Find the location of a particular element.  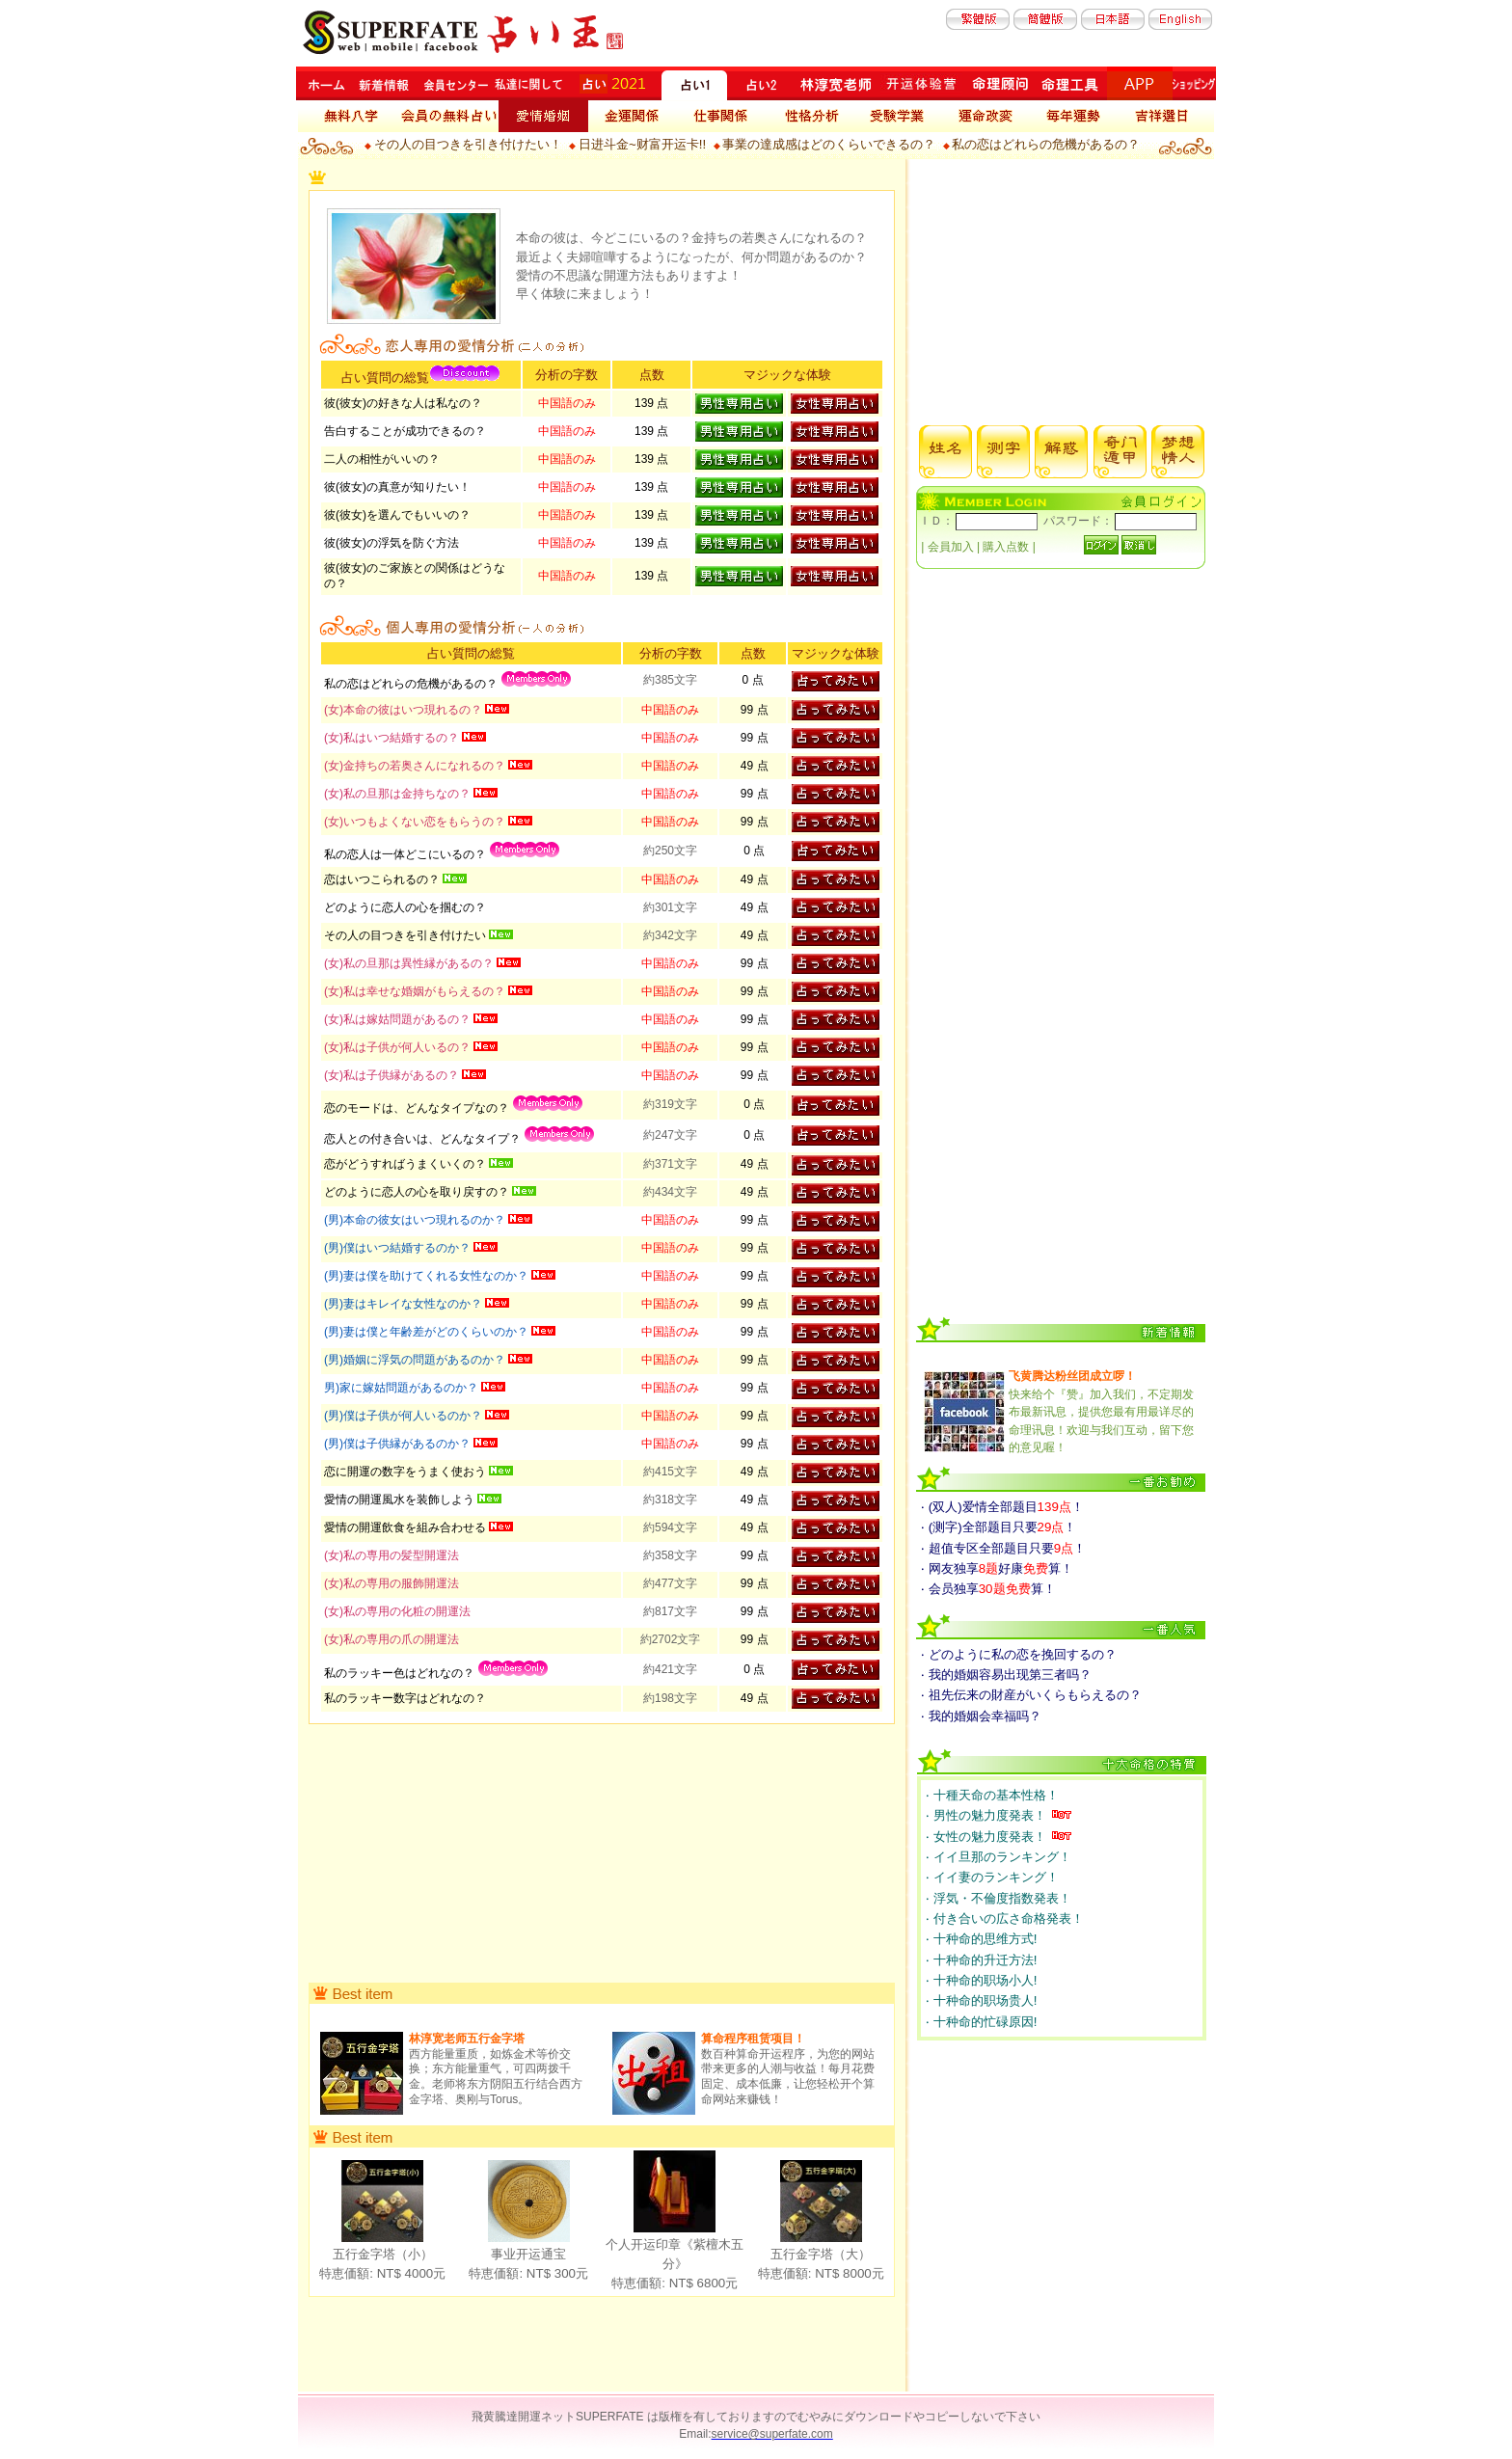

(女)いつもよくない恋をもらうの？ is located at coordinates (416, 821).